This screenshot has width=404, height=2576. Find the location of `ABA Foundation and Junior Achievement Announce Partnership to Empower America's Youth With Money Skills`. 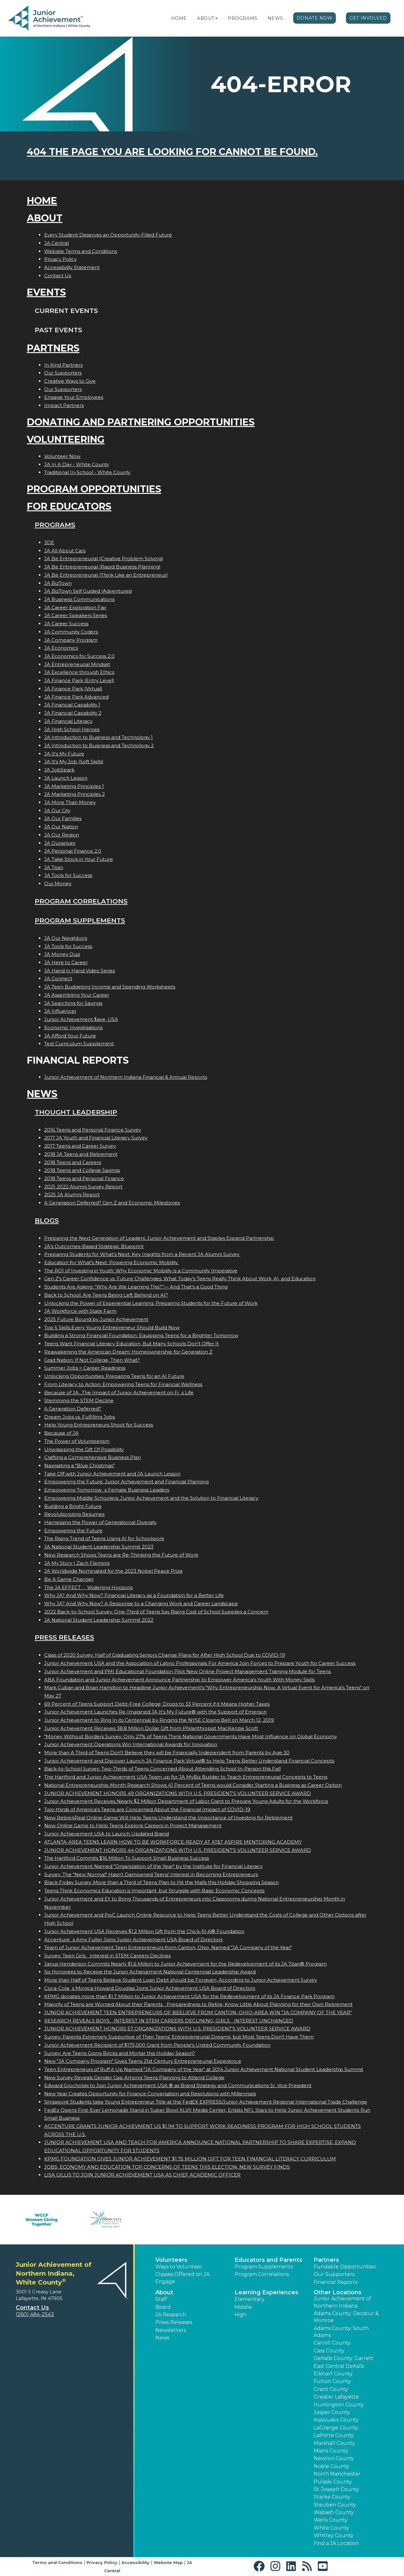

ABA Foundation and Junior Achievement Announce Partnership to Empower America's Youth With Money Skills is located at coordinates (179, 1680).